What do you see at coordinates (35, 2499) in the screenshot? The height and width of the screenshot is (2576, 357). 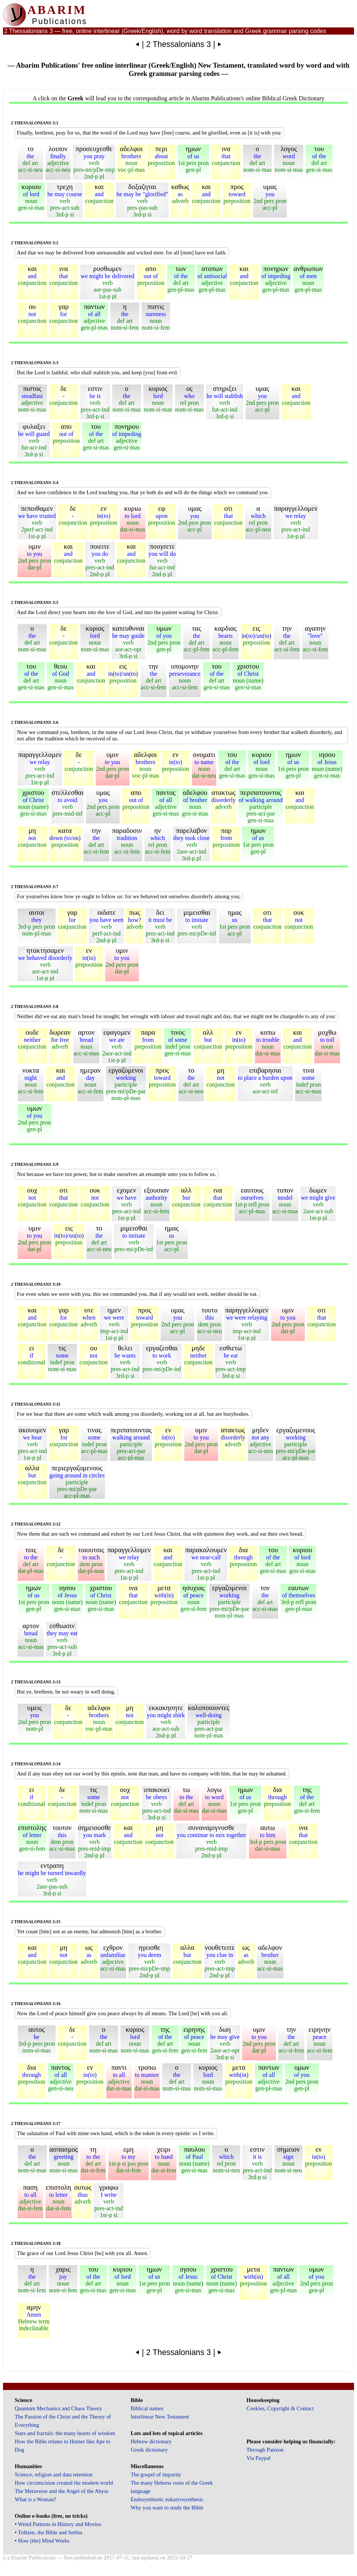 I see `What is a Woman?` at bounding box center [35, 2499].